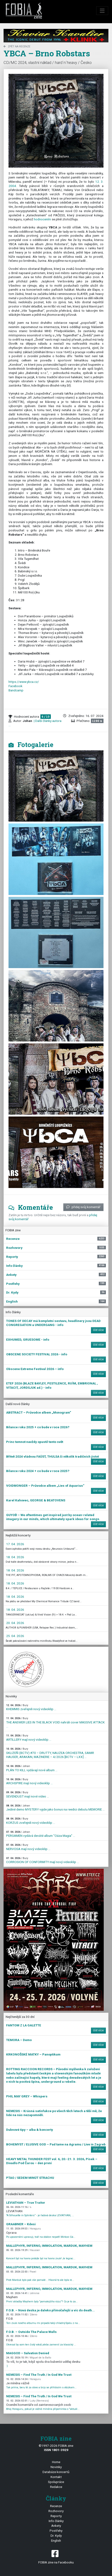  I want to click on hodnocením, so click(42, 219).